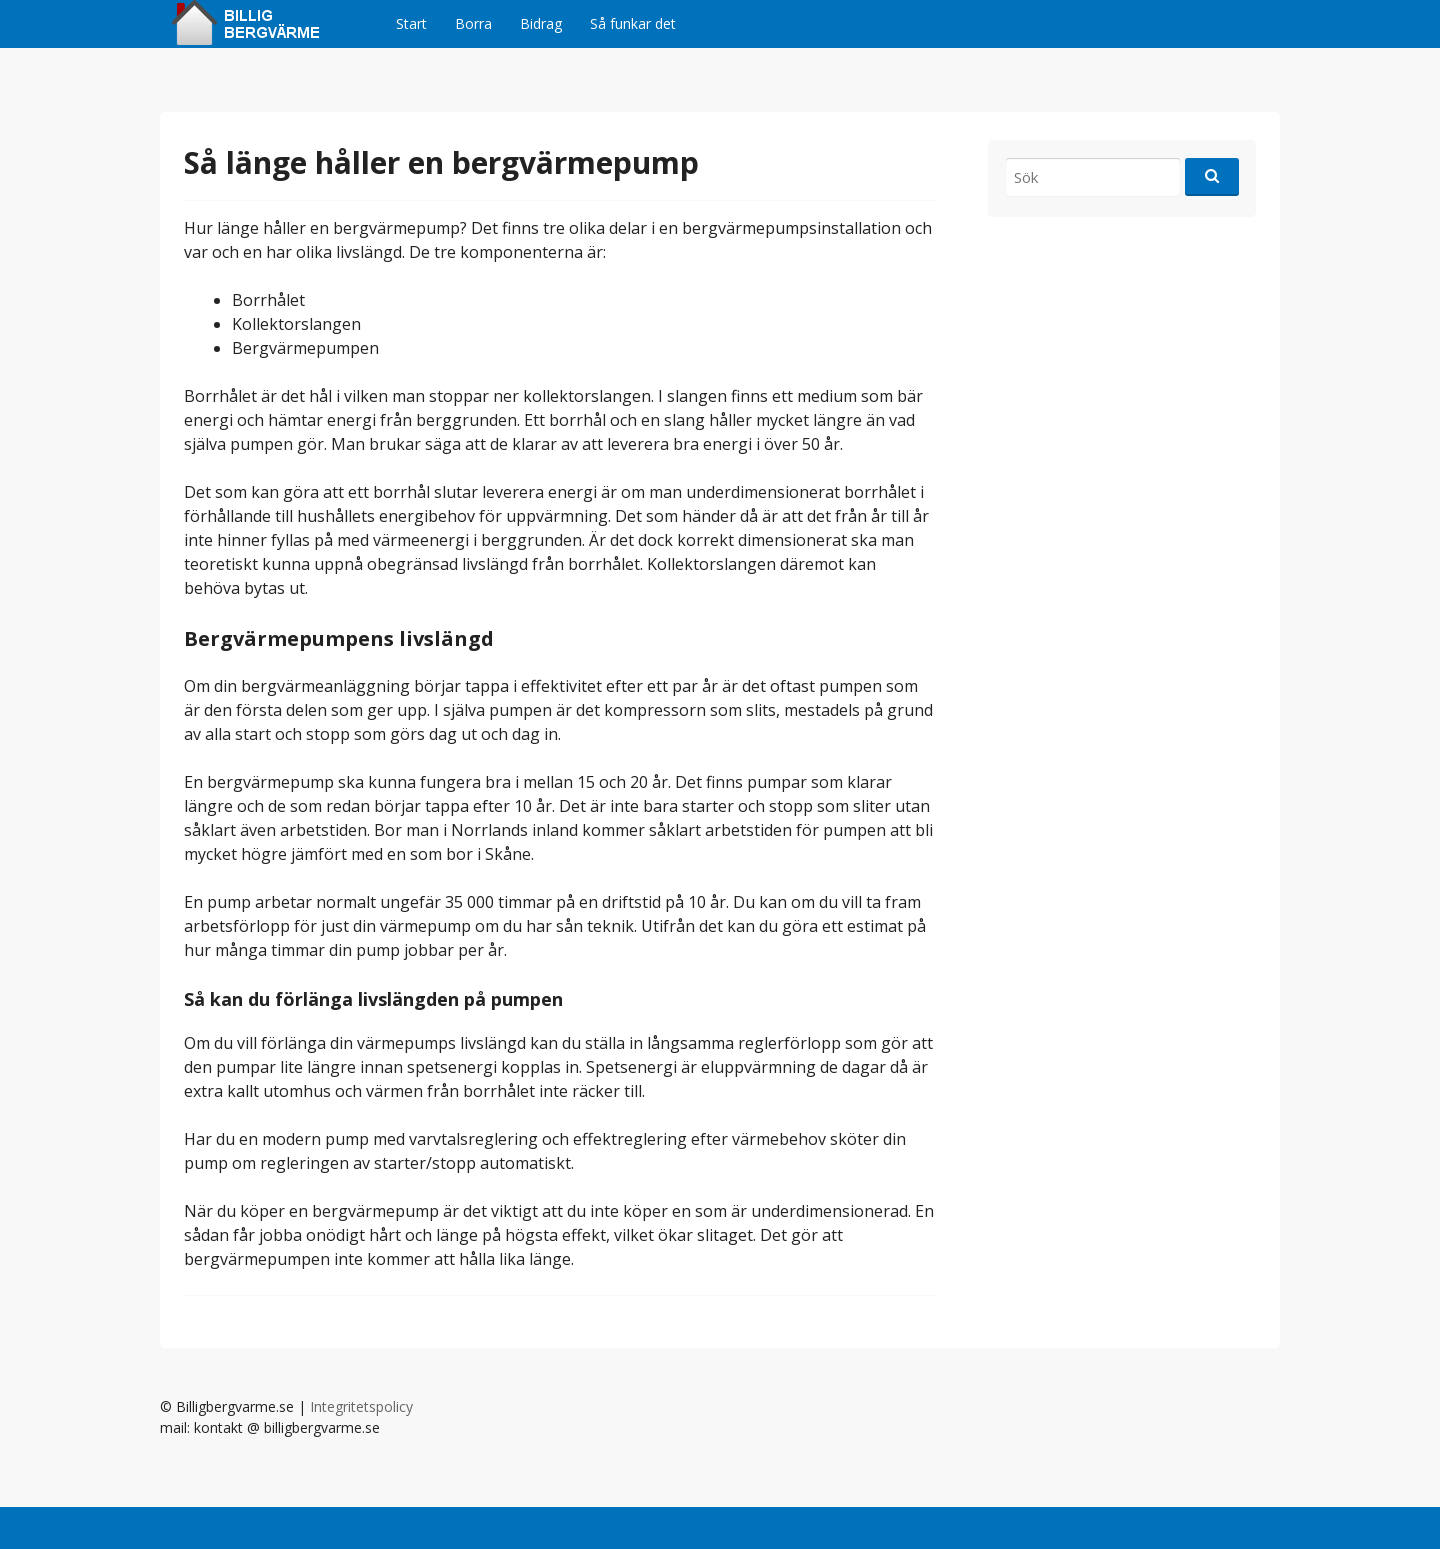  What do you see at coordinates (411, 23) in the screenshot?
I see `Start` at bounding box center [411, 23].